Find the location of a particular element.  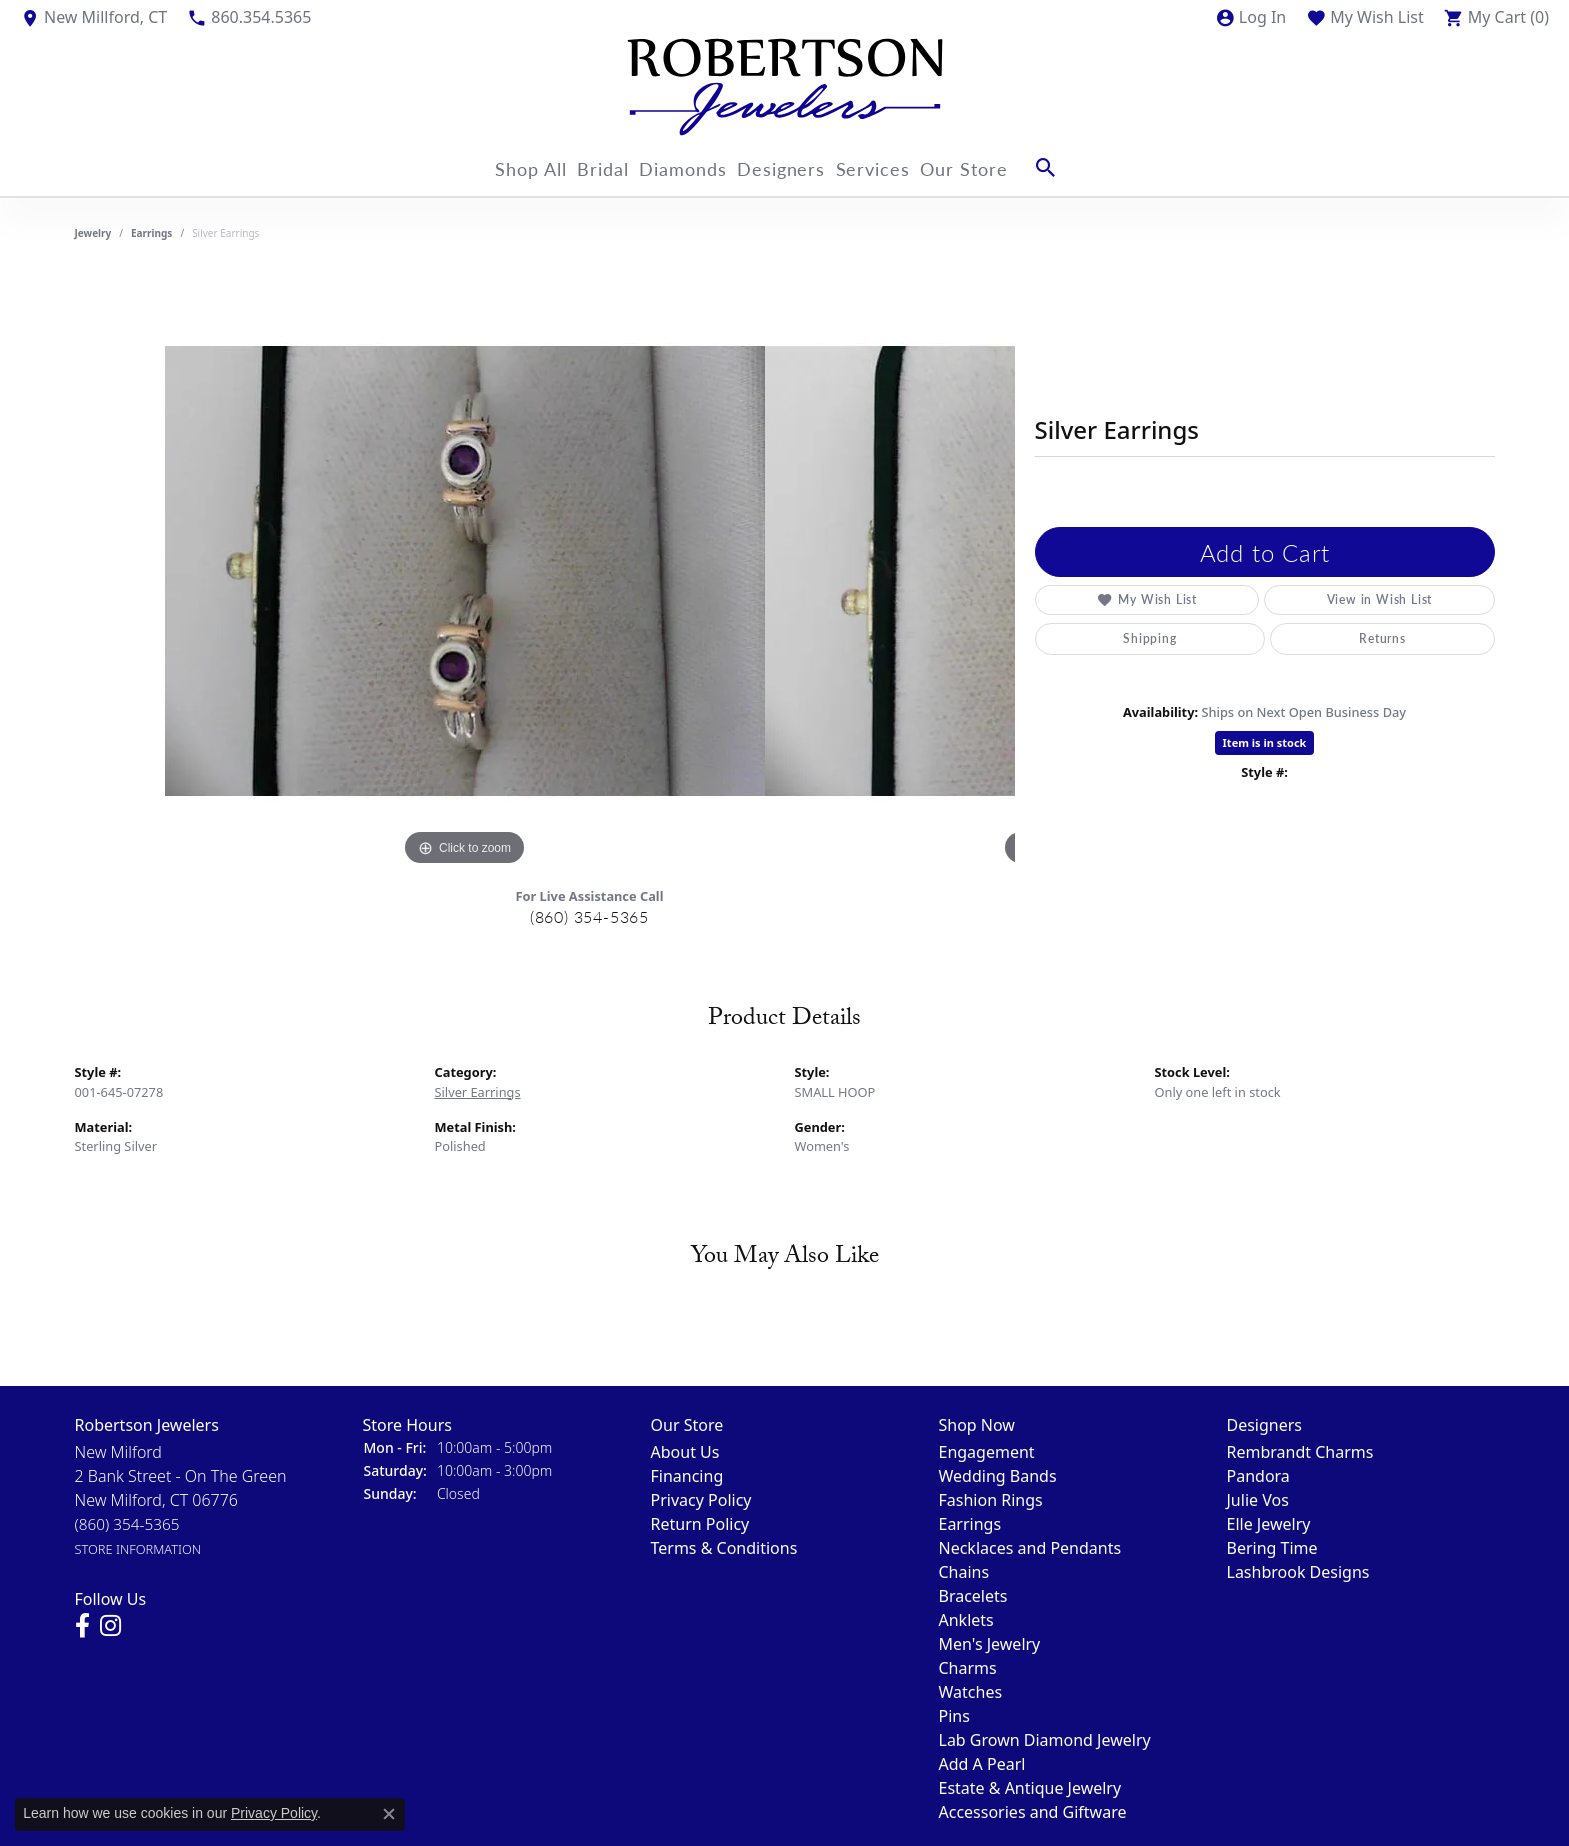

Wedding Bands [menuitem] is located at coordinates (998, 1476).